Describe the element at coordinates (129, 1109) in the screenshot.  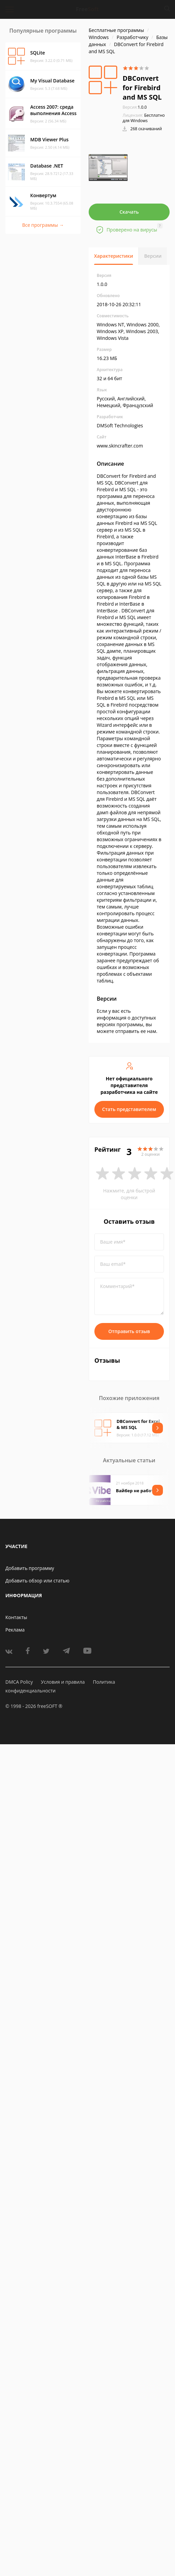
I see `Стать представителем` at that location.